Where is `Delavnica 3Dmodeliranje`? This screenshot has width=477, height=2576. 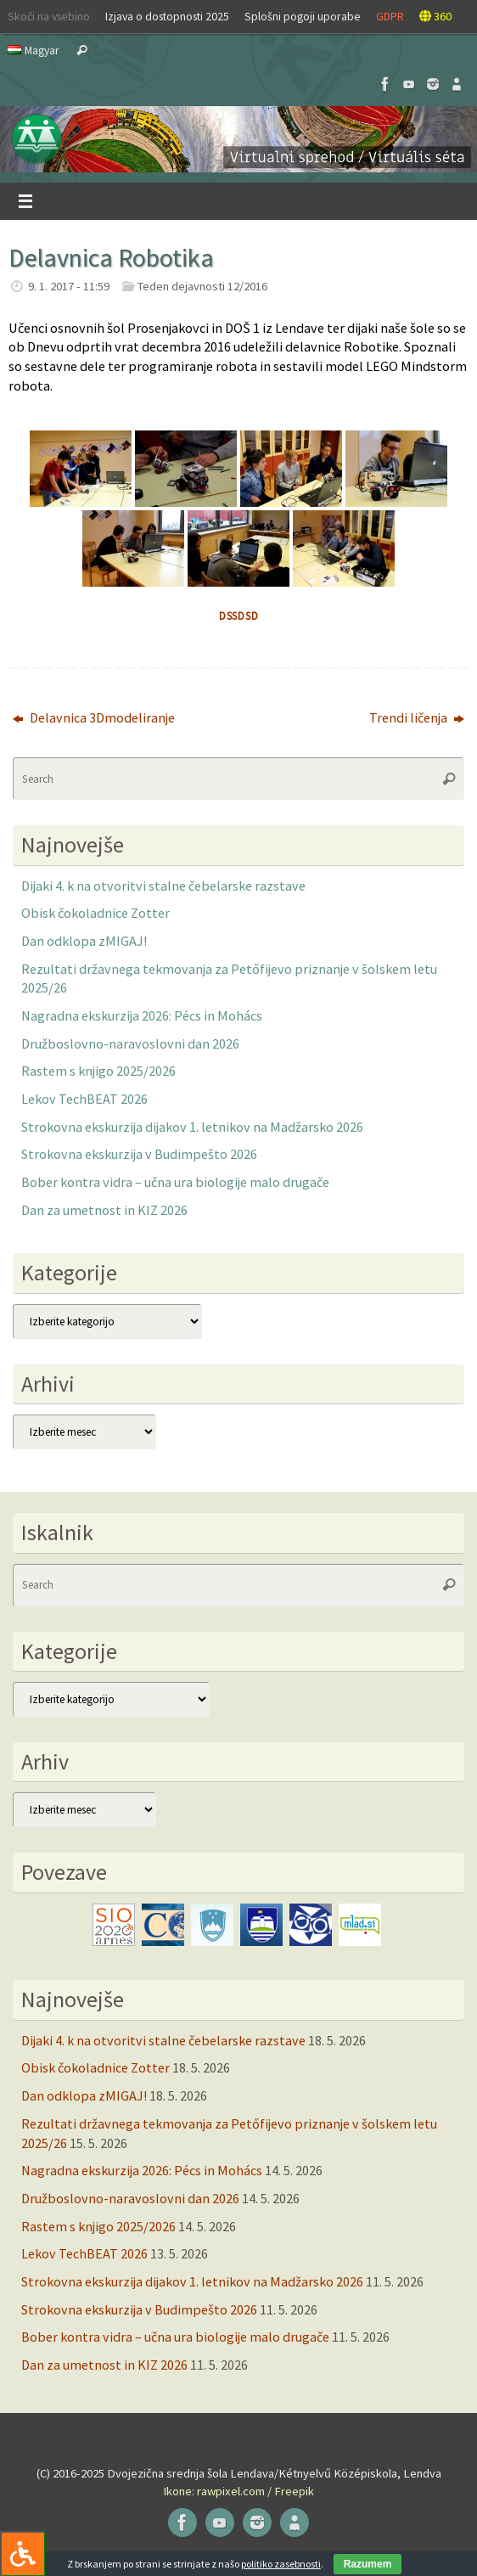
Delavnica 3Dmodeliranje is located at coordinates (94, 717).